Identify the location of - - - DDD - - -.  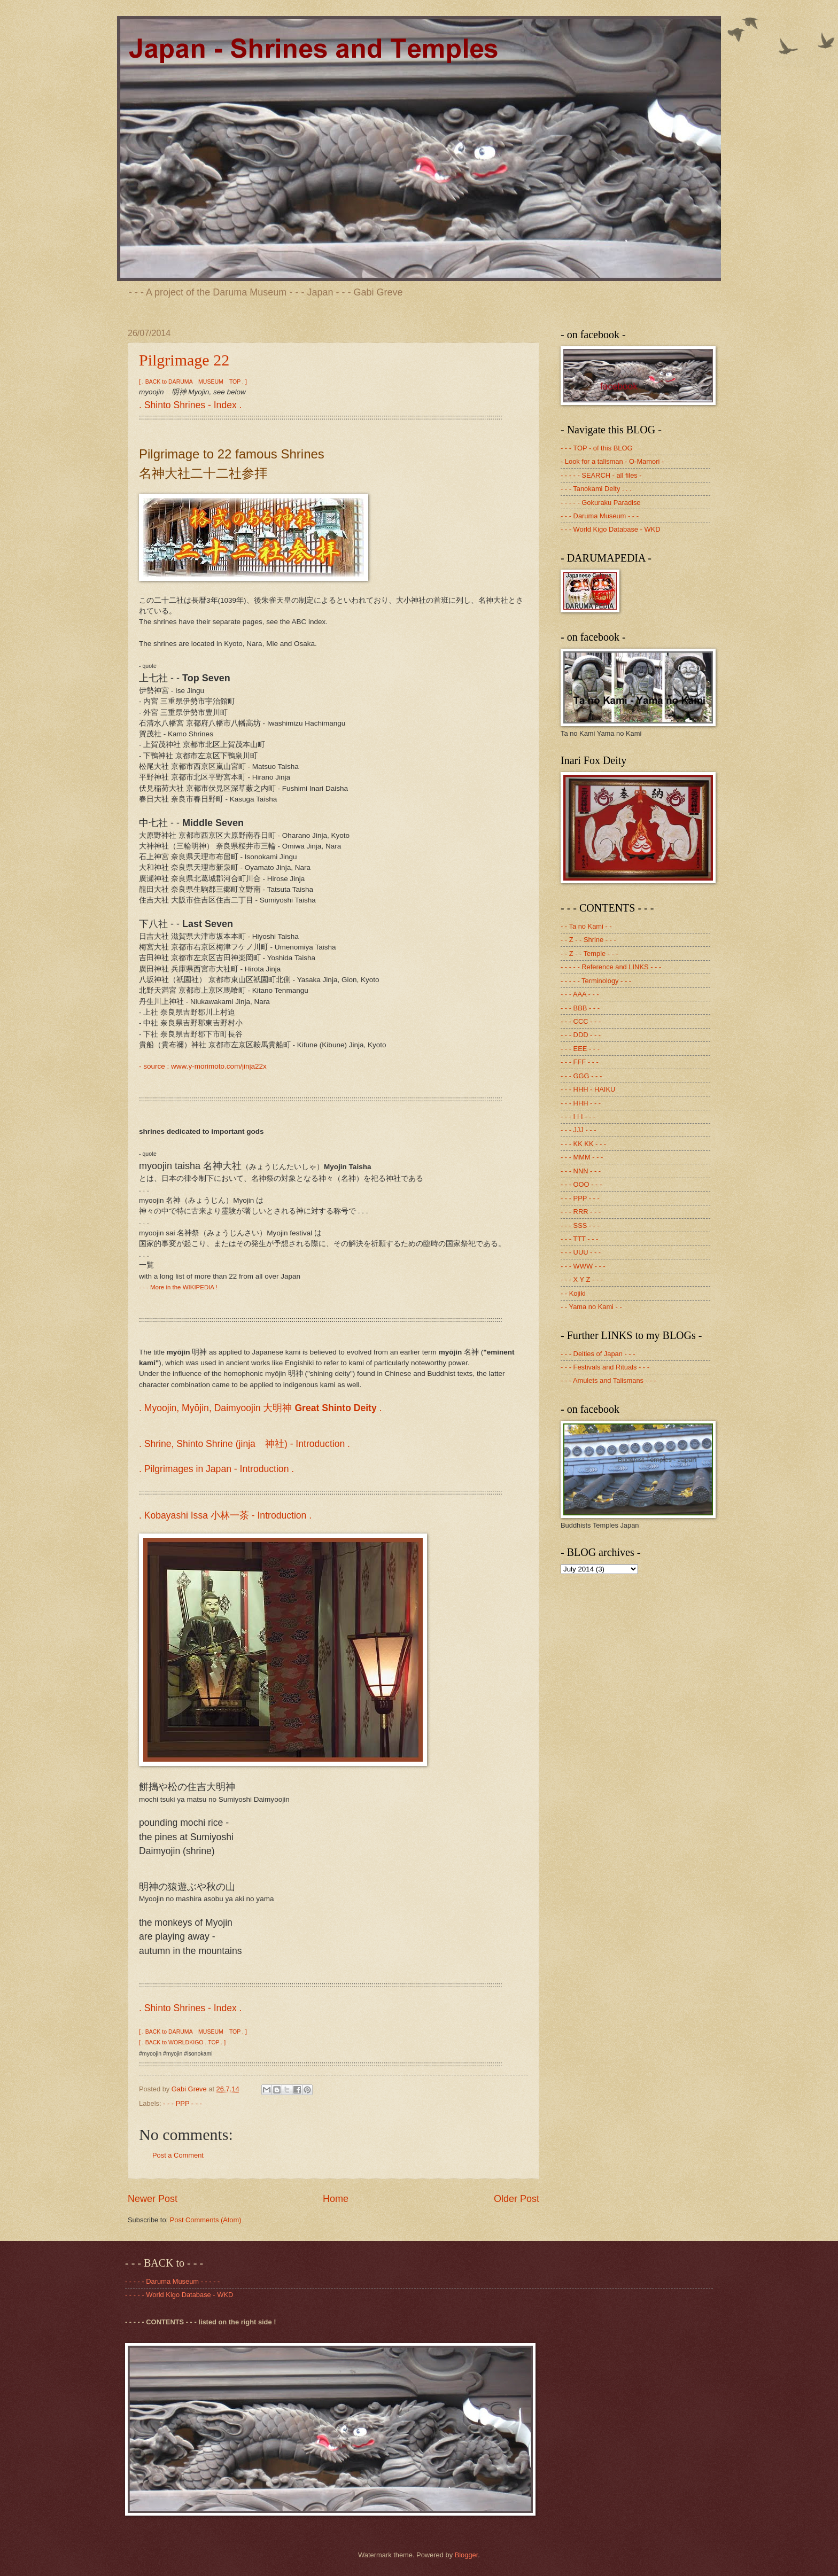
(581, 1035).